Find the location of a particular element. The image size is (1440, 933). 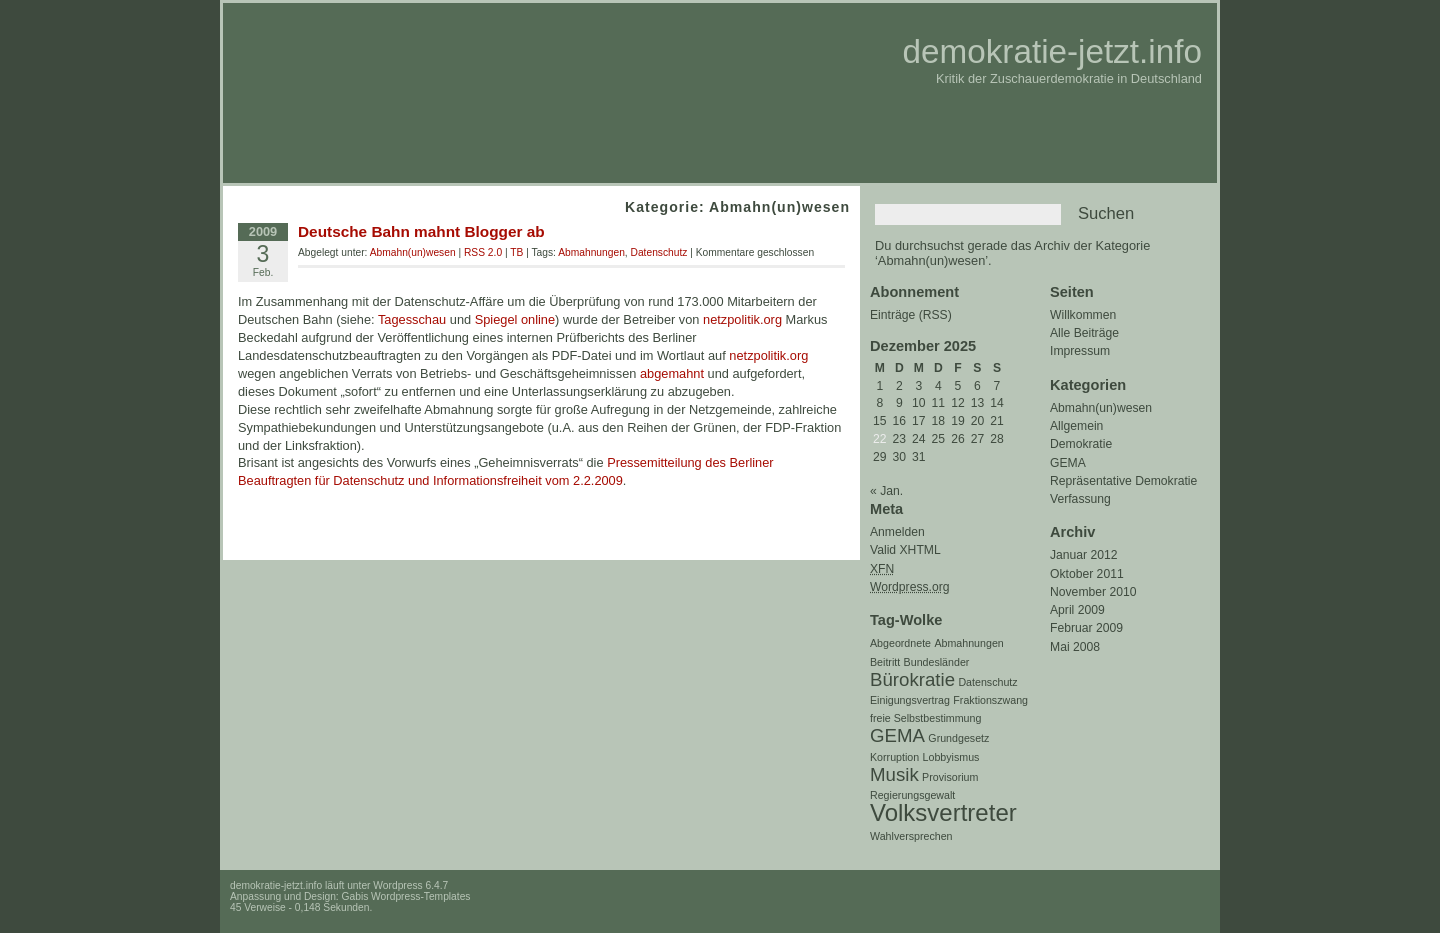

Anmelden is located at coordinates (897, 532).